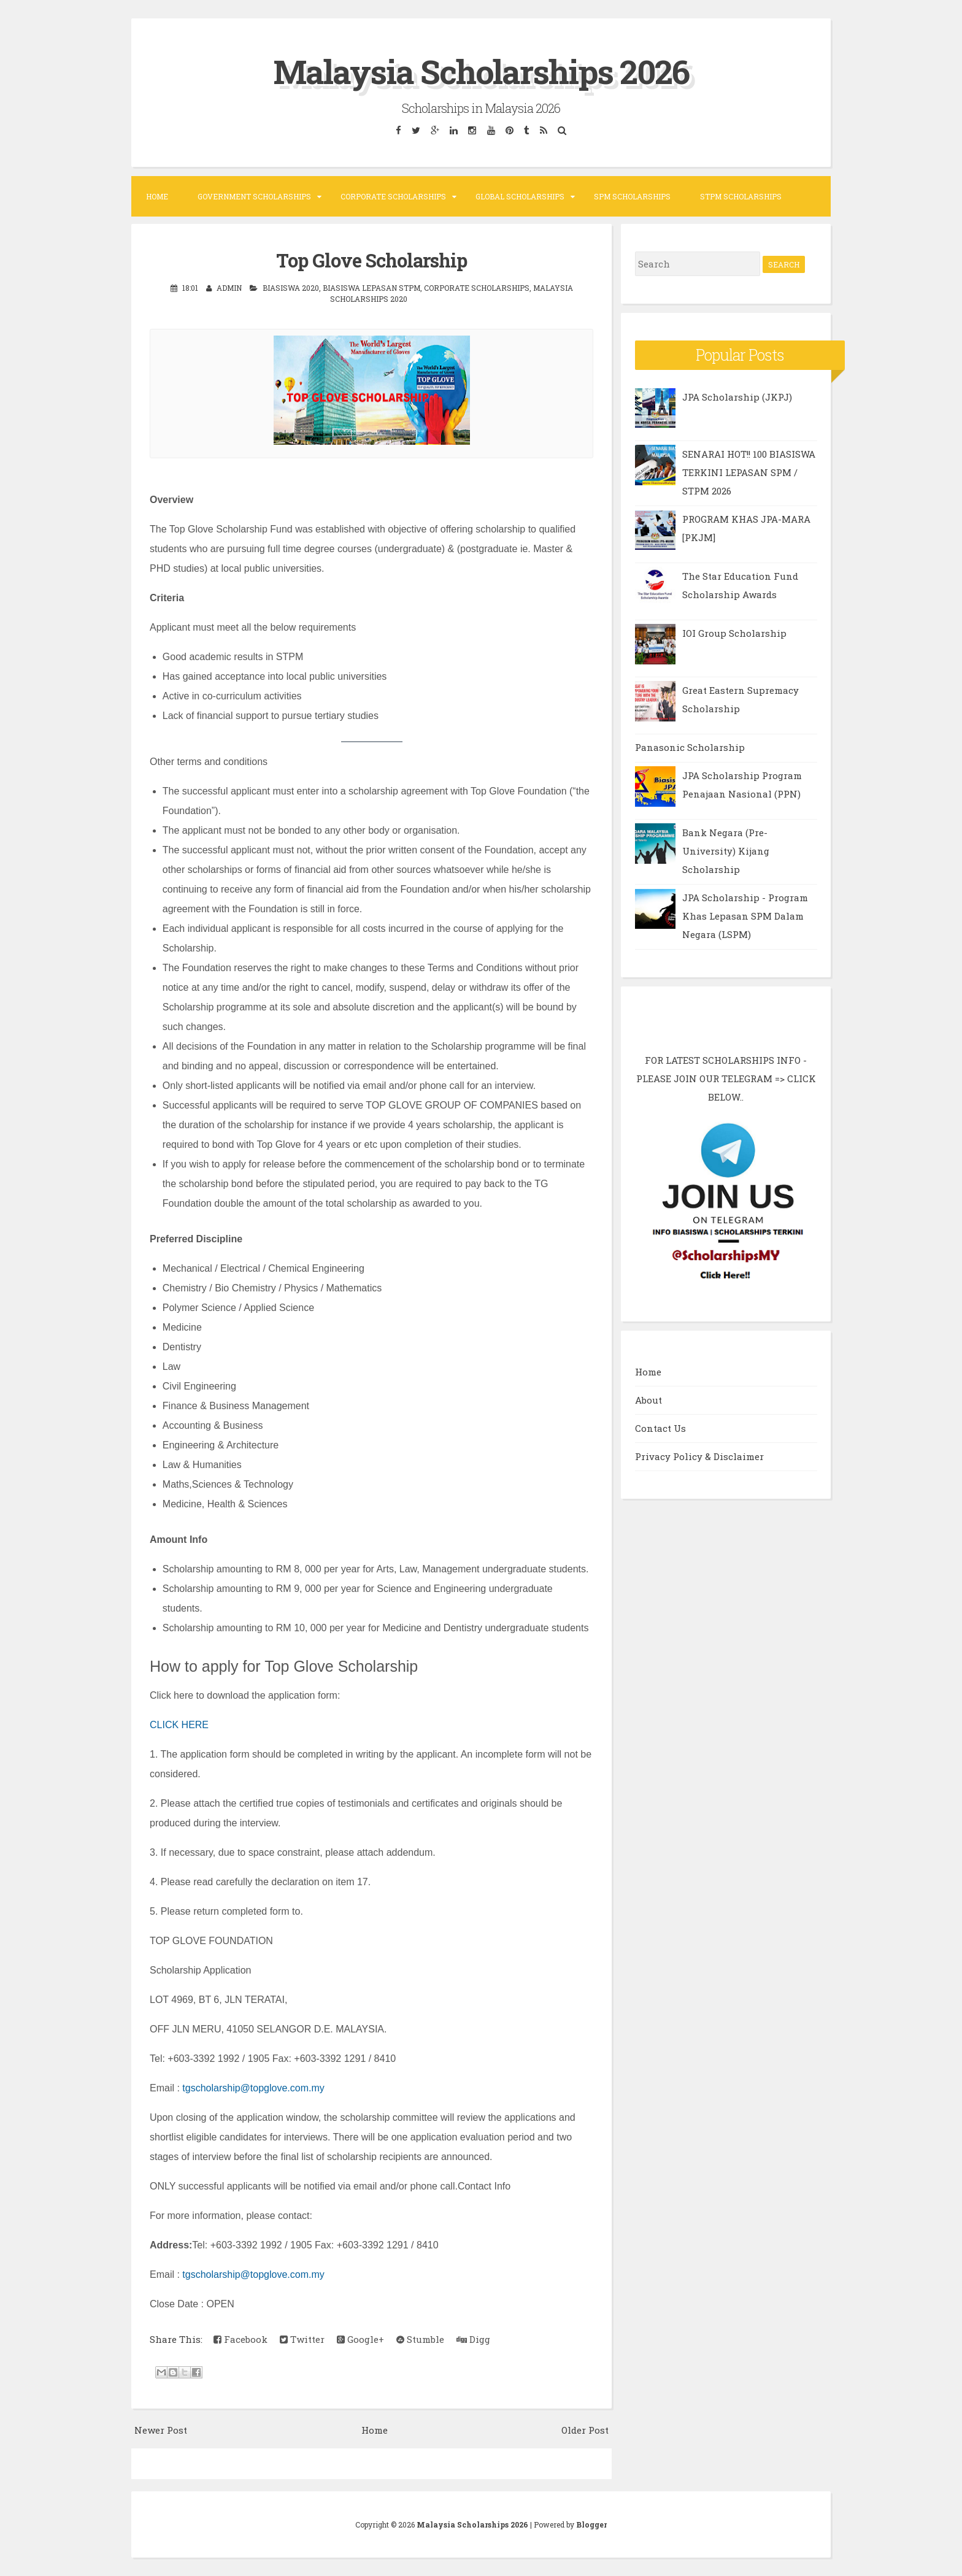  I want to click on IOI Group Scholarship, so click(734, 633).